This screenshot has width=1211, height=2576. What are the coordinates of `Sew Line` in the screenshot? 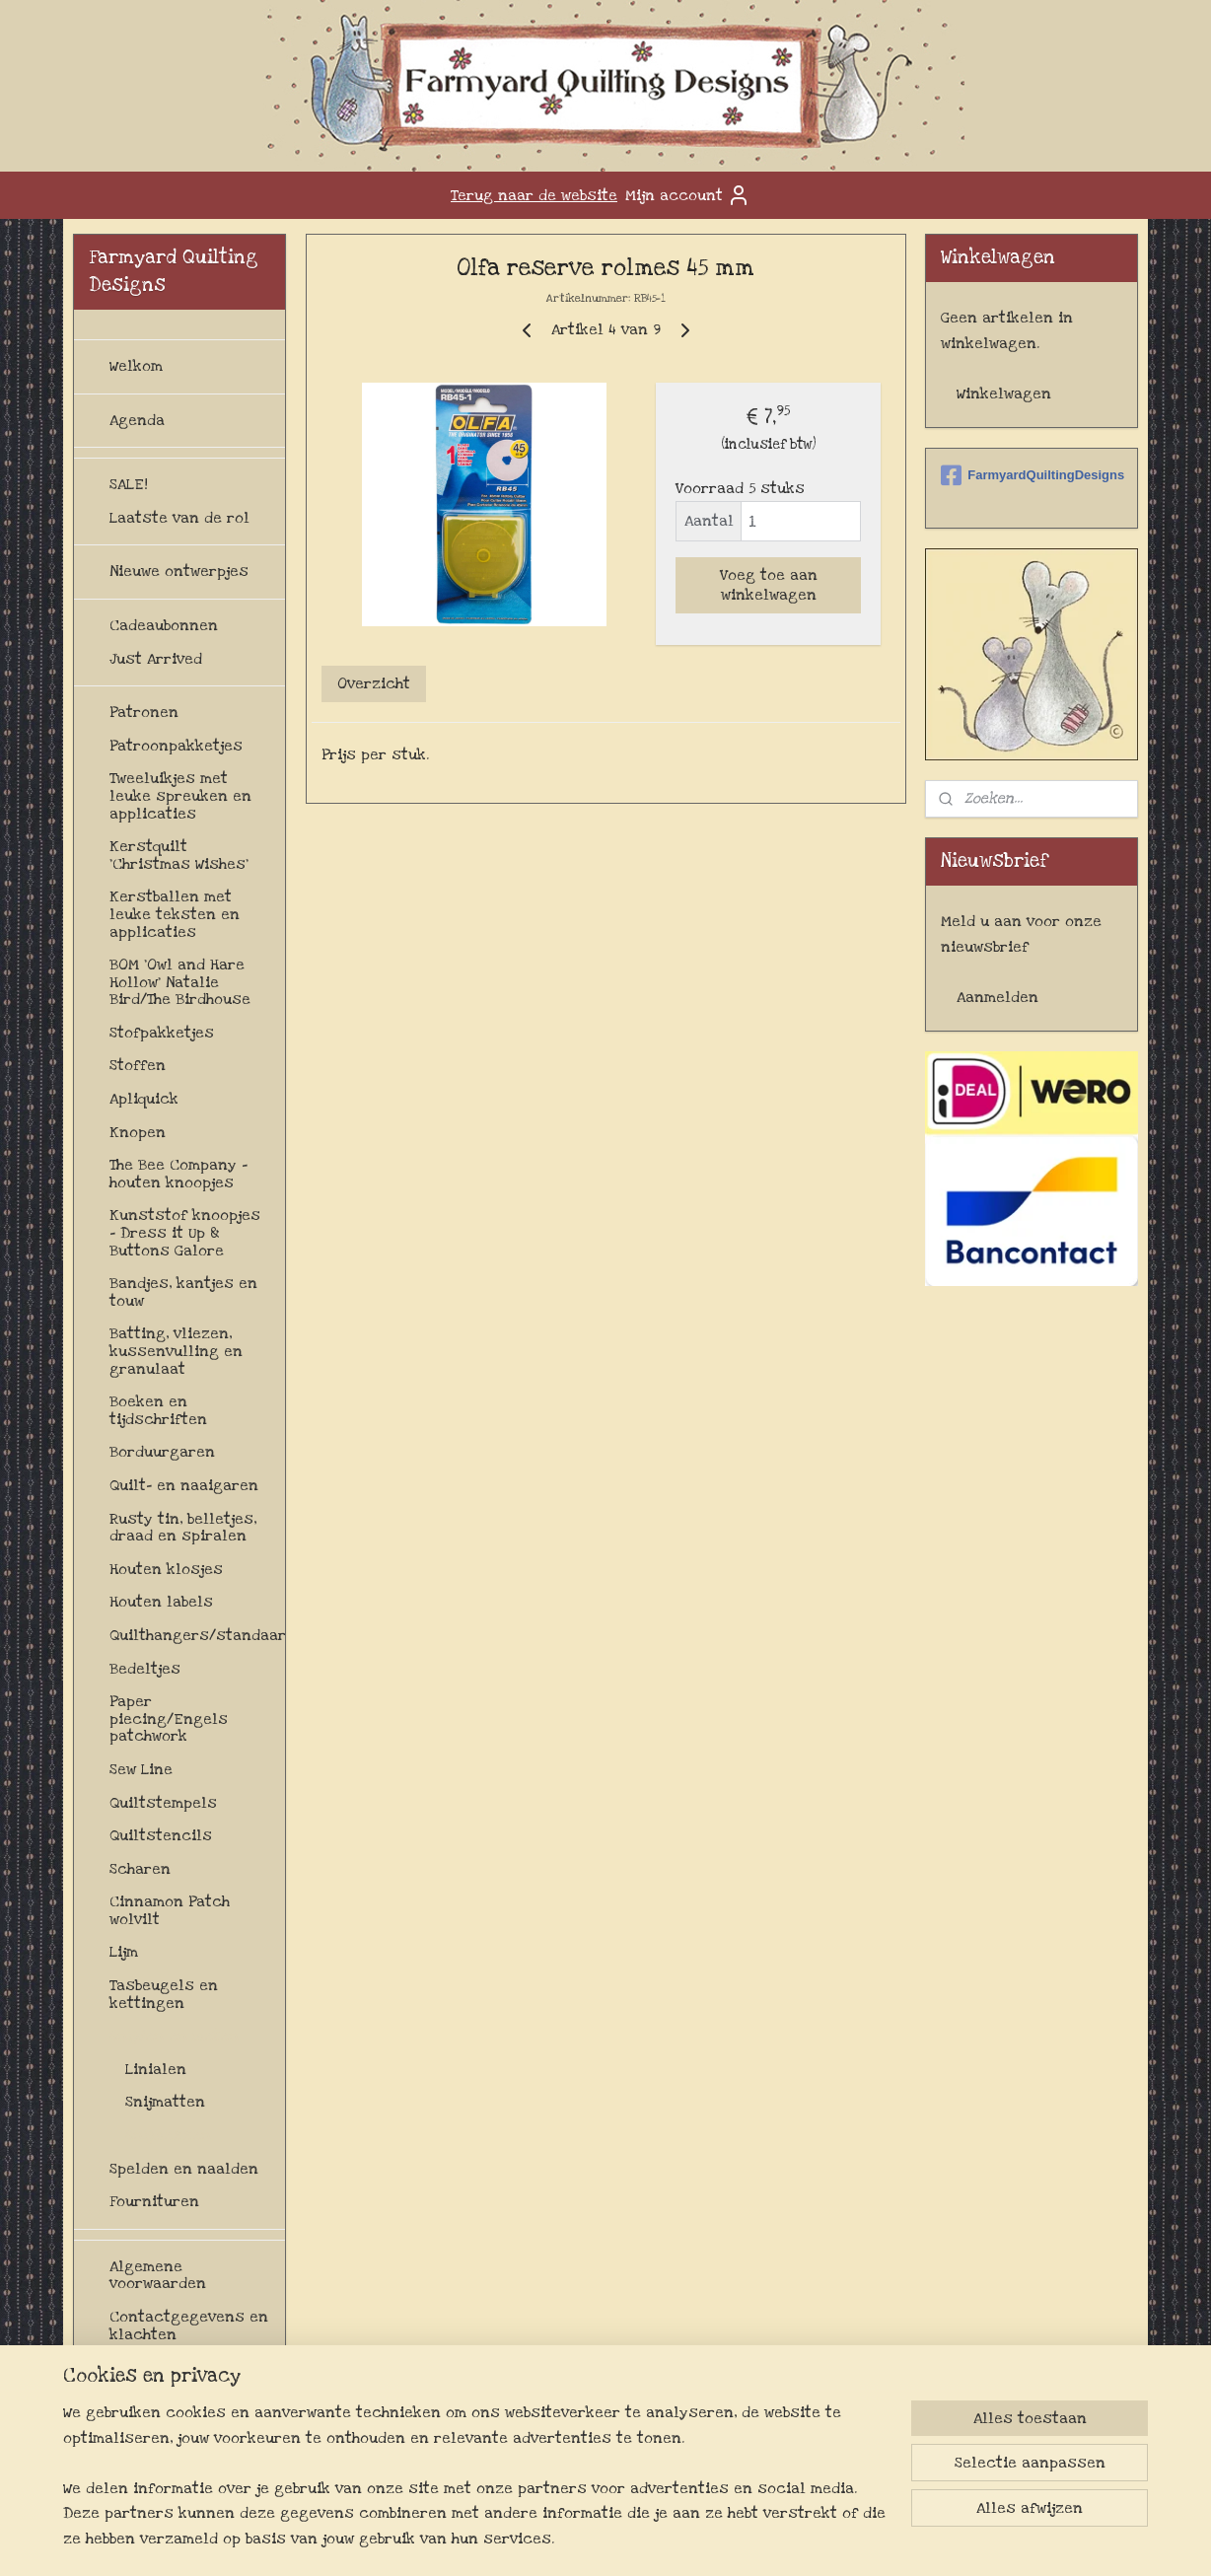 It's located at (141, 1769).